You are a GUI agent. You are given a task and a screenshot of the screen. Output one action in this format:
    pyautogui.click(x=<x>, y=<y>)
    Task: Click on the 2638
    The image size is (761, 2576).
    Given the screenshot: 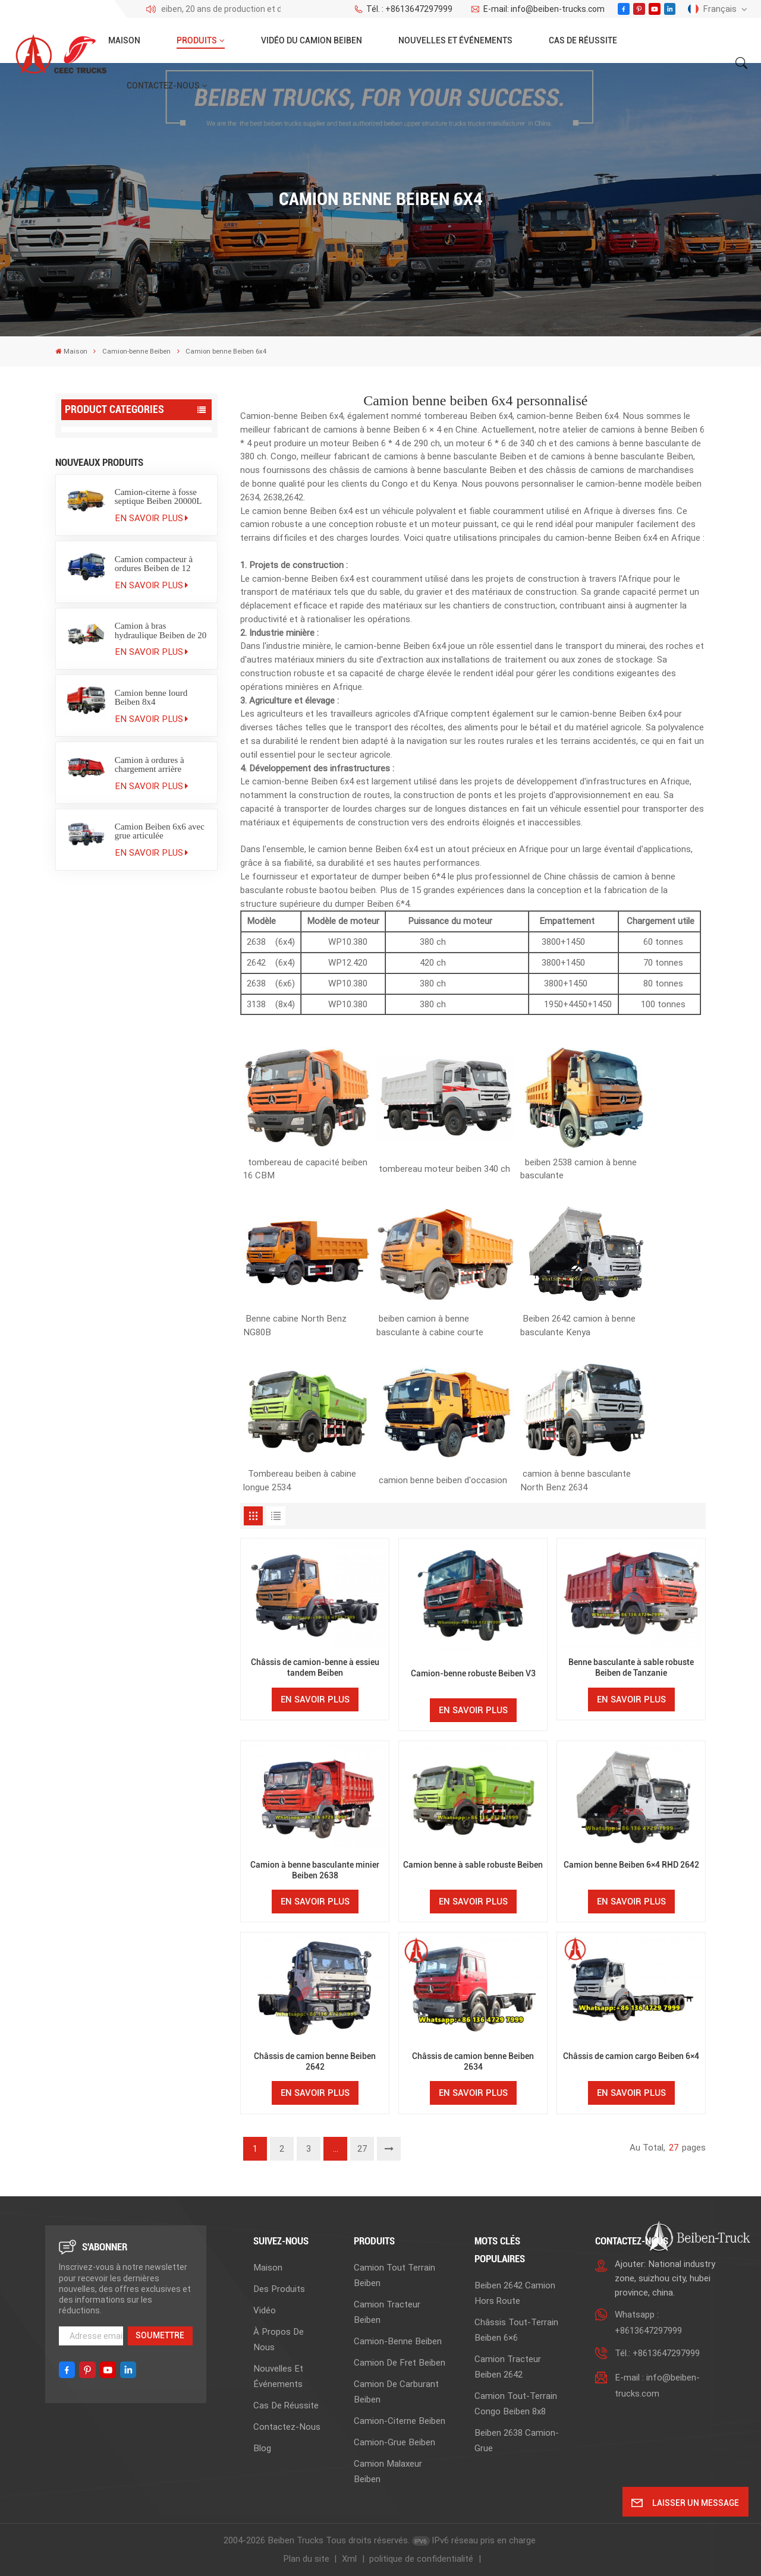 What is the action you would take?
    pyautogui.click(x=256, y=942)
    